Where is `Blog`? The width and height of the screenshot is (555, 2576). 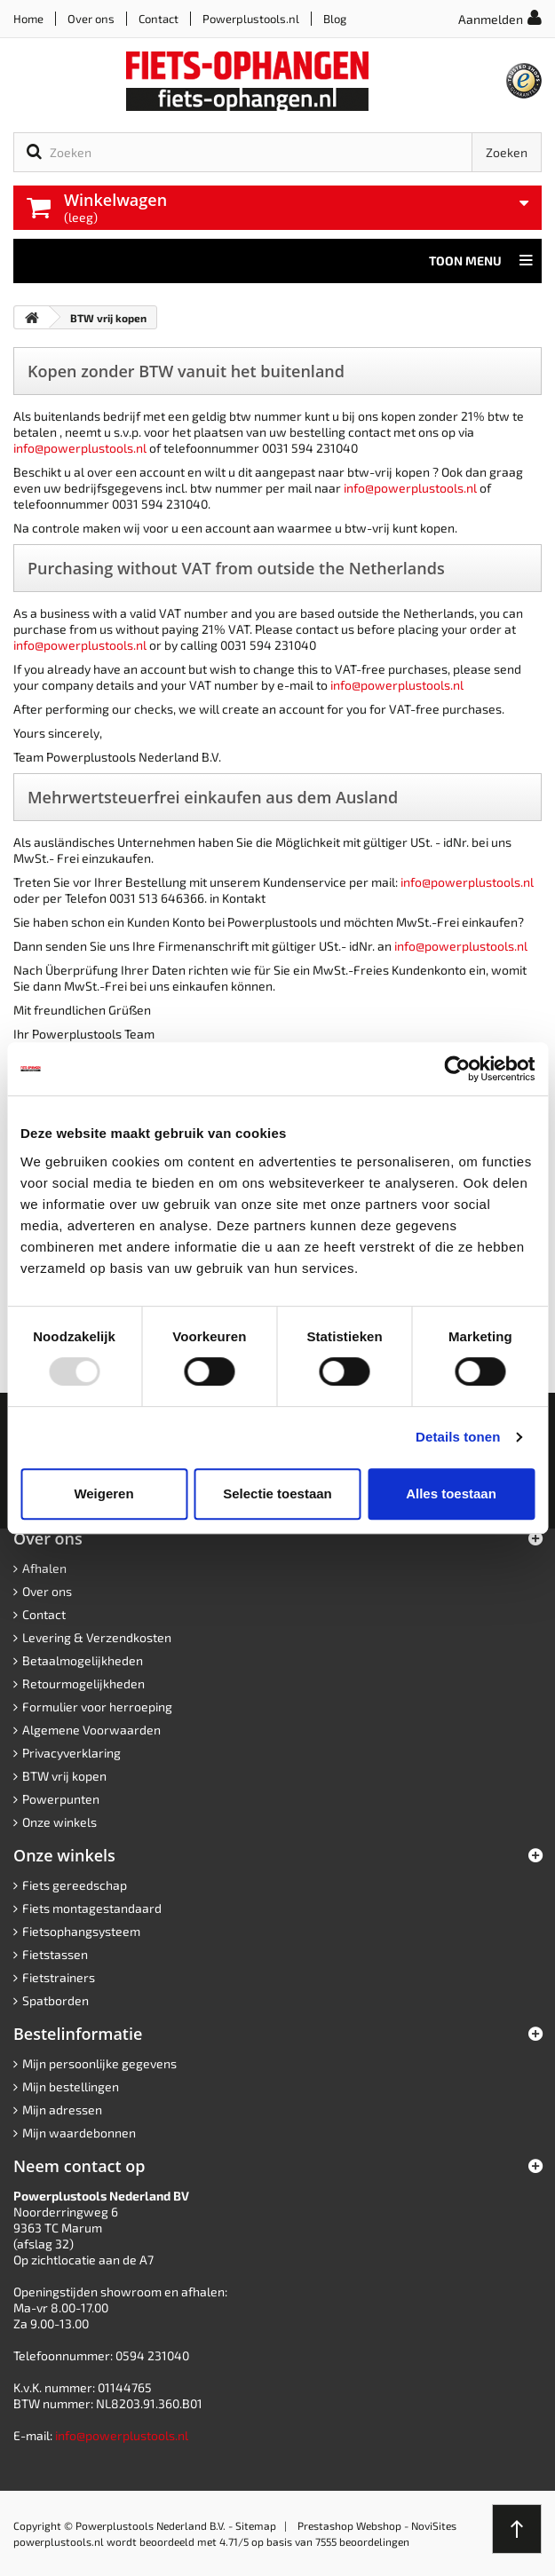 Blog is located at coordinates (334, 19).